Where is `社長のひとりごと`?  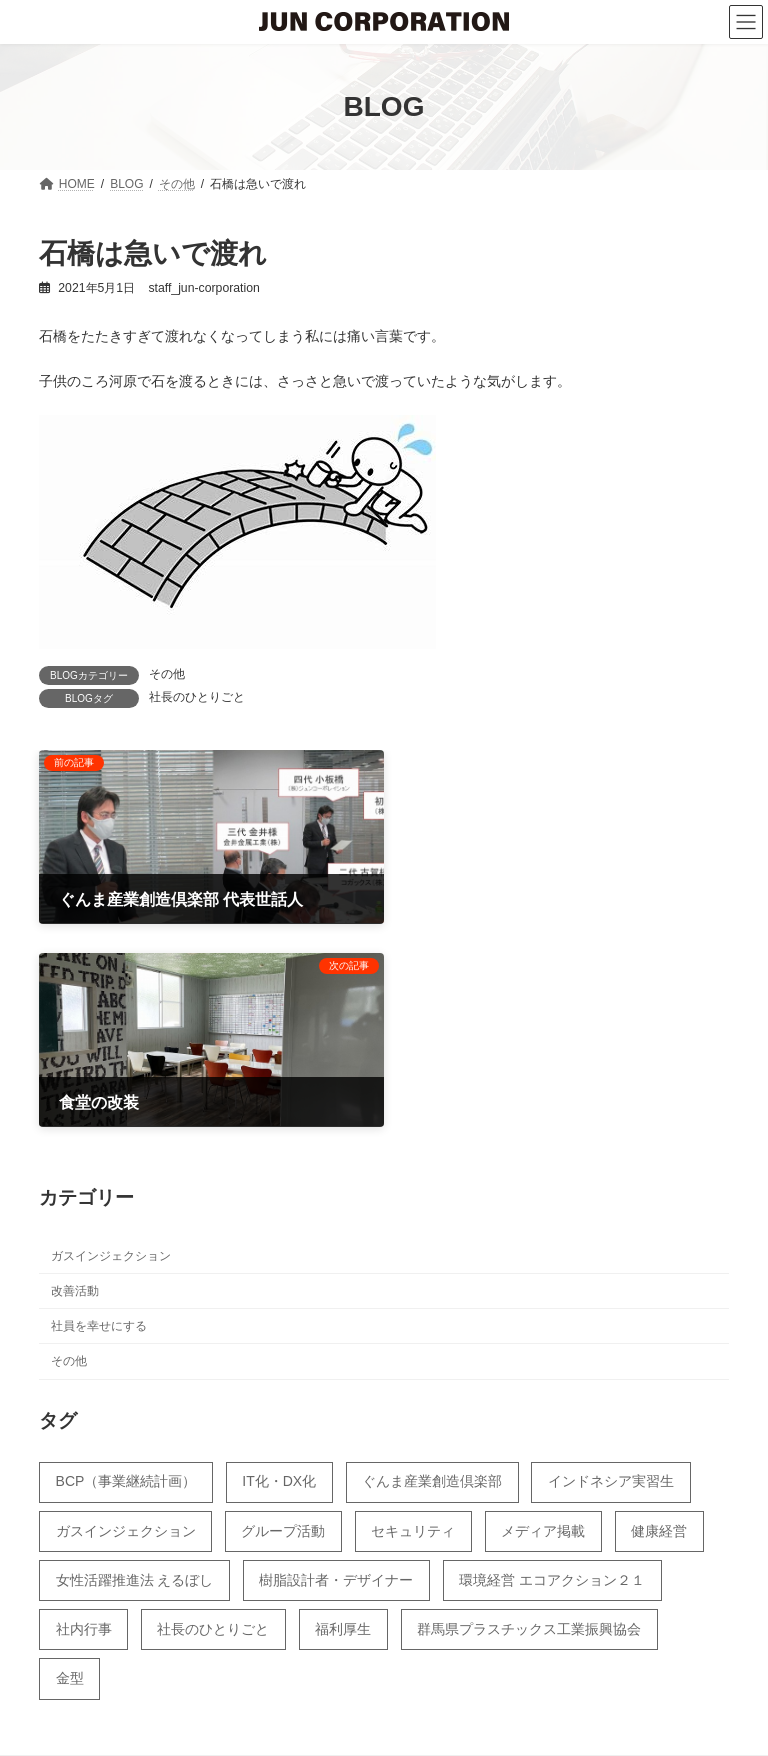 社長のひとりごと is located at coordinates (197, 697).